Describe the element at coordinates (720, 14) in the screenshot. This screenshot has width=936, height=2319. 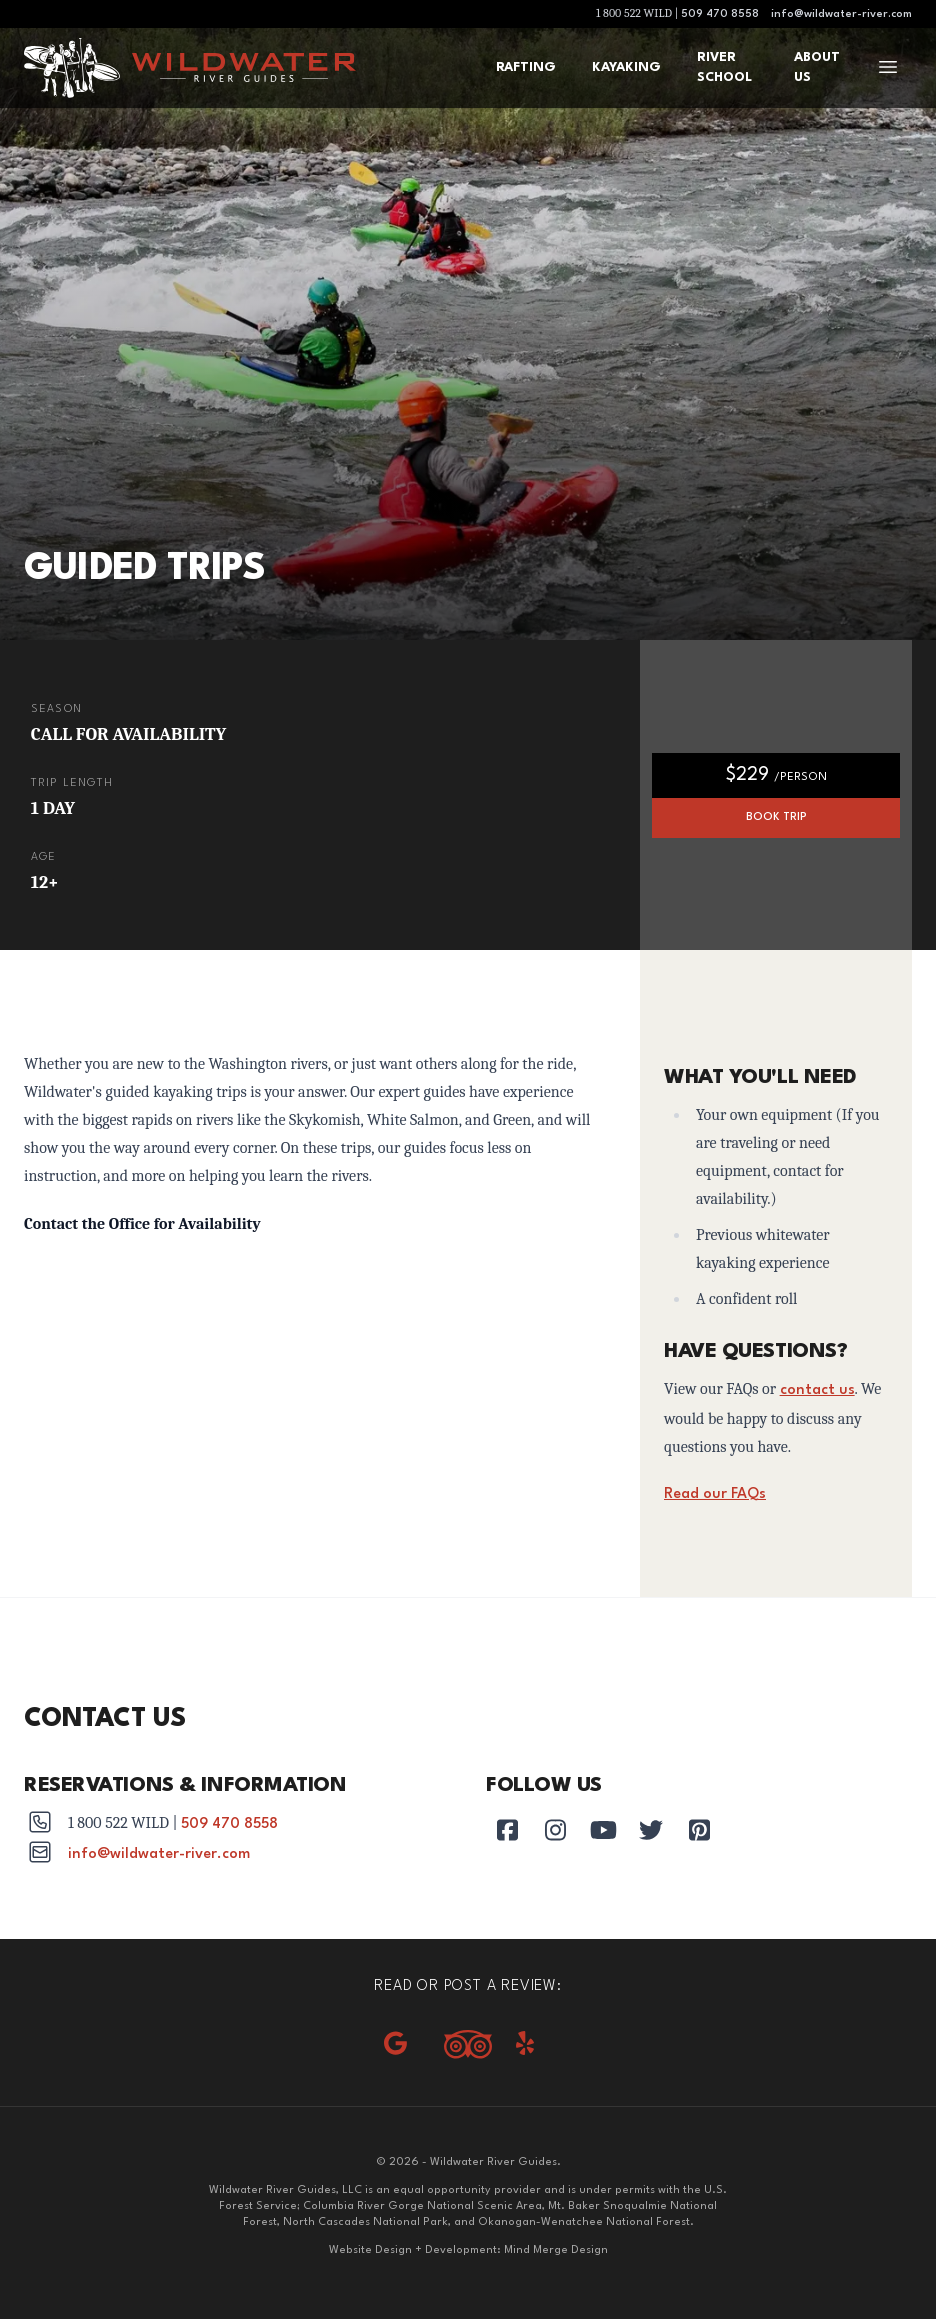
I see `509 470 8558` at that location.